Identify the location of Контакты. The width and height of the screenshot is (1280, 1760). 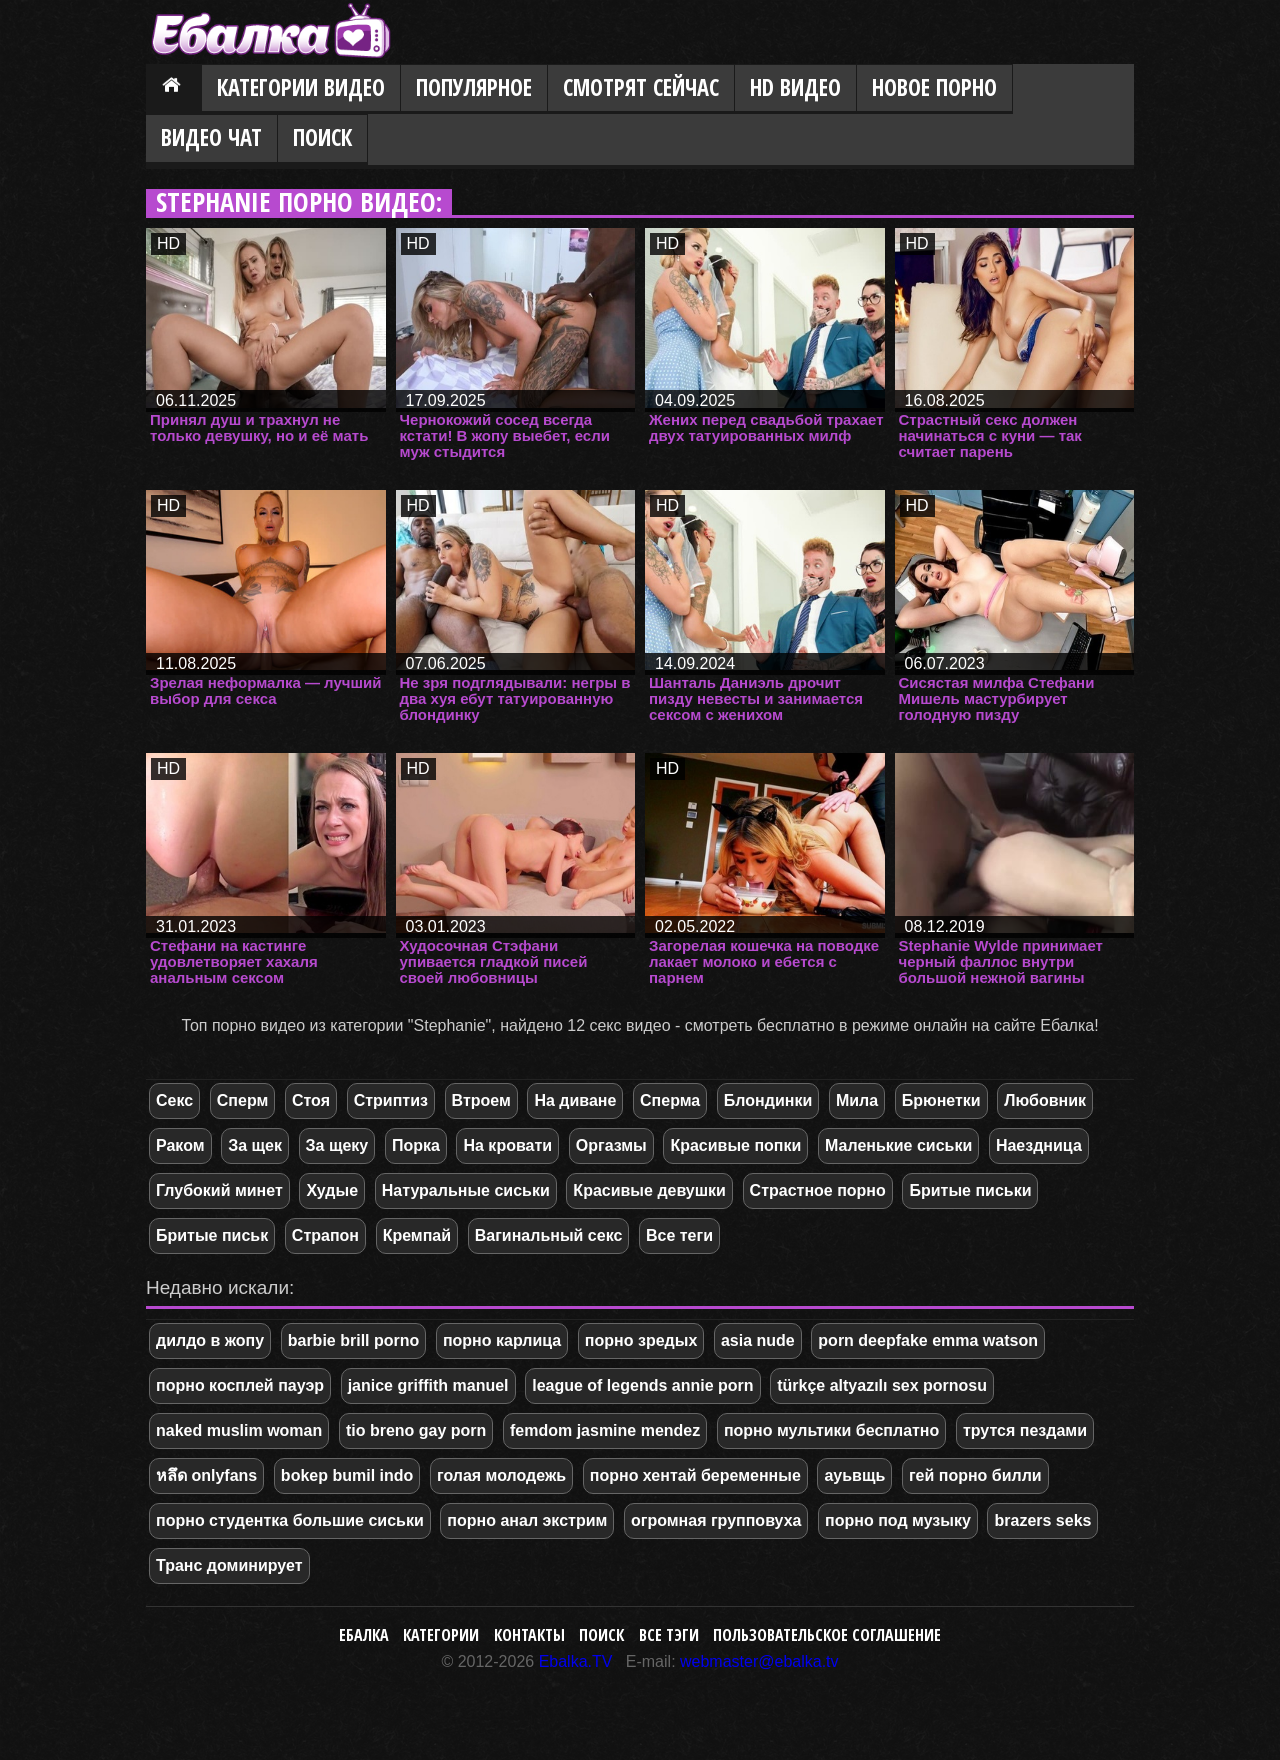
(529, 1635).